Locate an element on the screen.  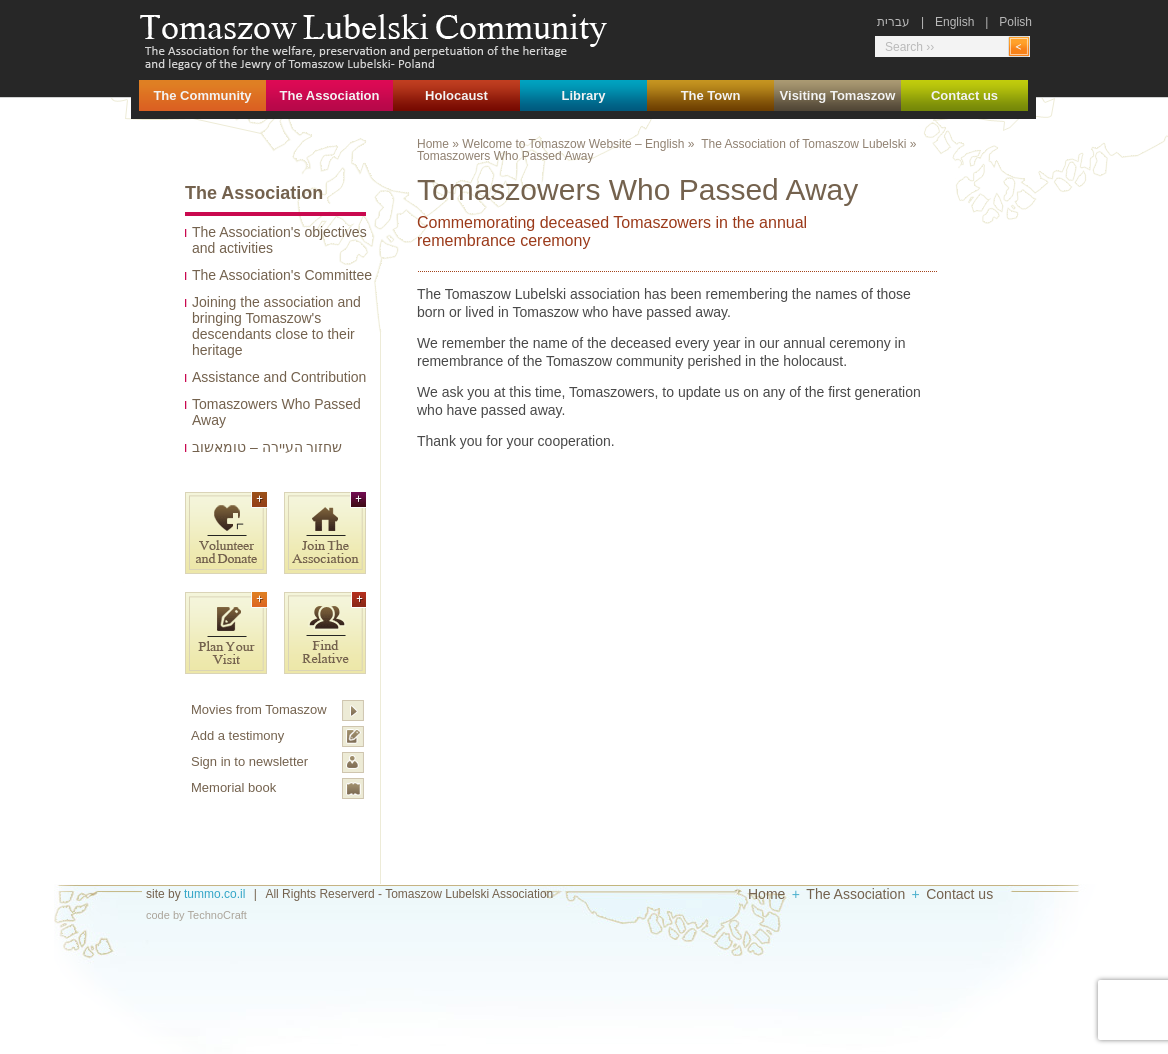
Home is located at coordinates (433, 144).